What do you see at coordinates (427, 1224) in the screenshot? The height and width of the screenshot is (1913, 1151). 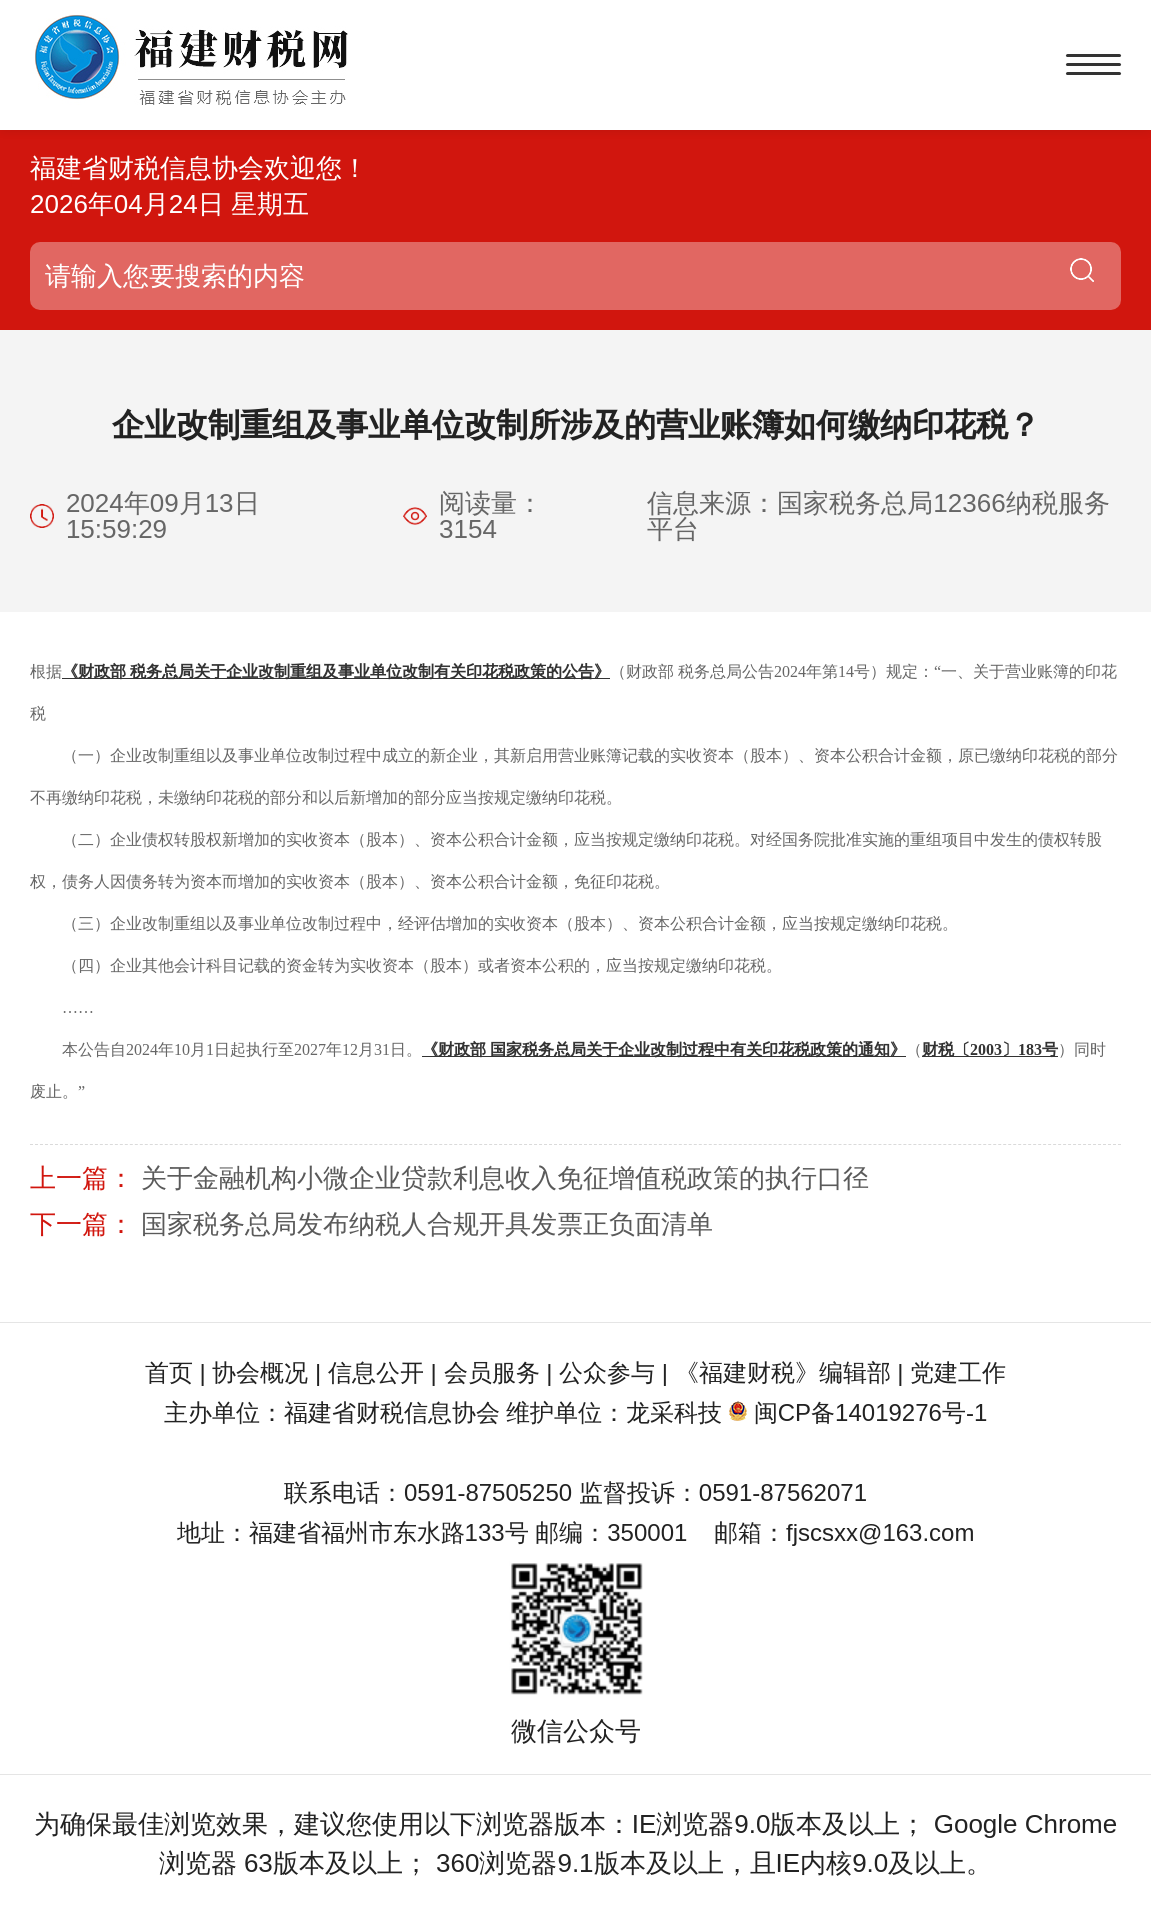 I see `国家税务总局发布纳税人合规开具发票正负面清单` at bounding box center [427, 1224].